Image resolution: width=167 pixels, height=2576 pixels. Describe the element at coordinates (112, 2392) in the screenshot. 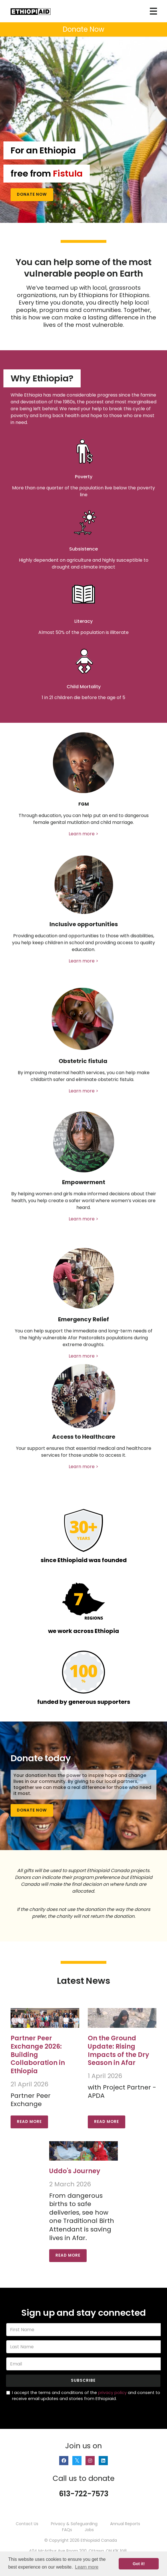

I see `privacy policy` at that location.